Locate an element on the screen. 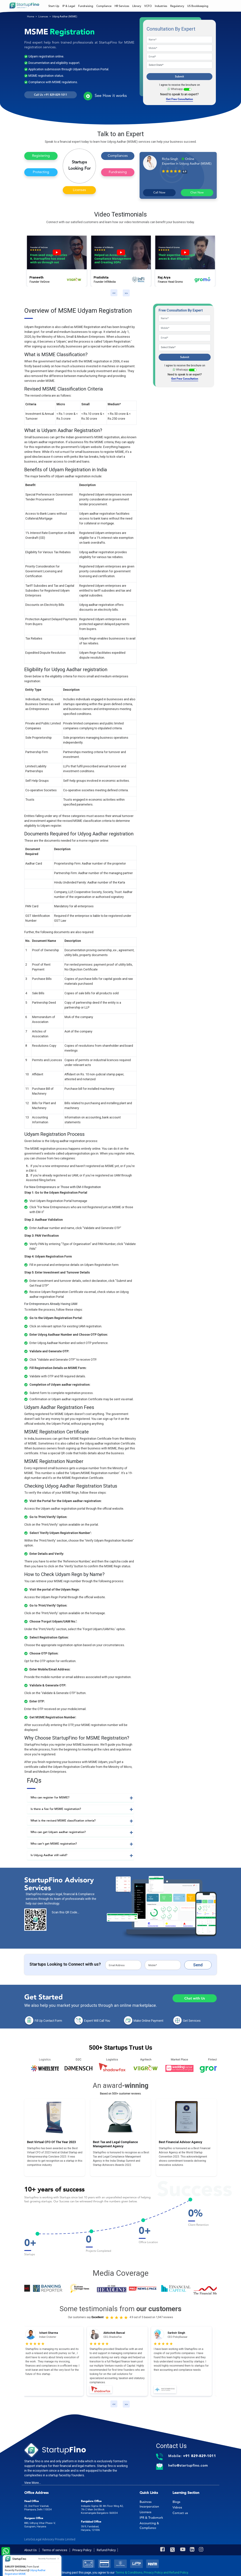  Industries is located at coordinates (161, 6).